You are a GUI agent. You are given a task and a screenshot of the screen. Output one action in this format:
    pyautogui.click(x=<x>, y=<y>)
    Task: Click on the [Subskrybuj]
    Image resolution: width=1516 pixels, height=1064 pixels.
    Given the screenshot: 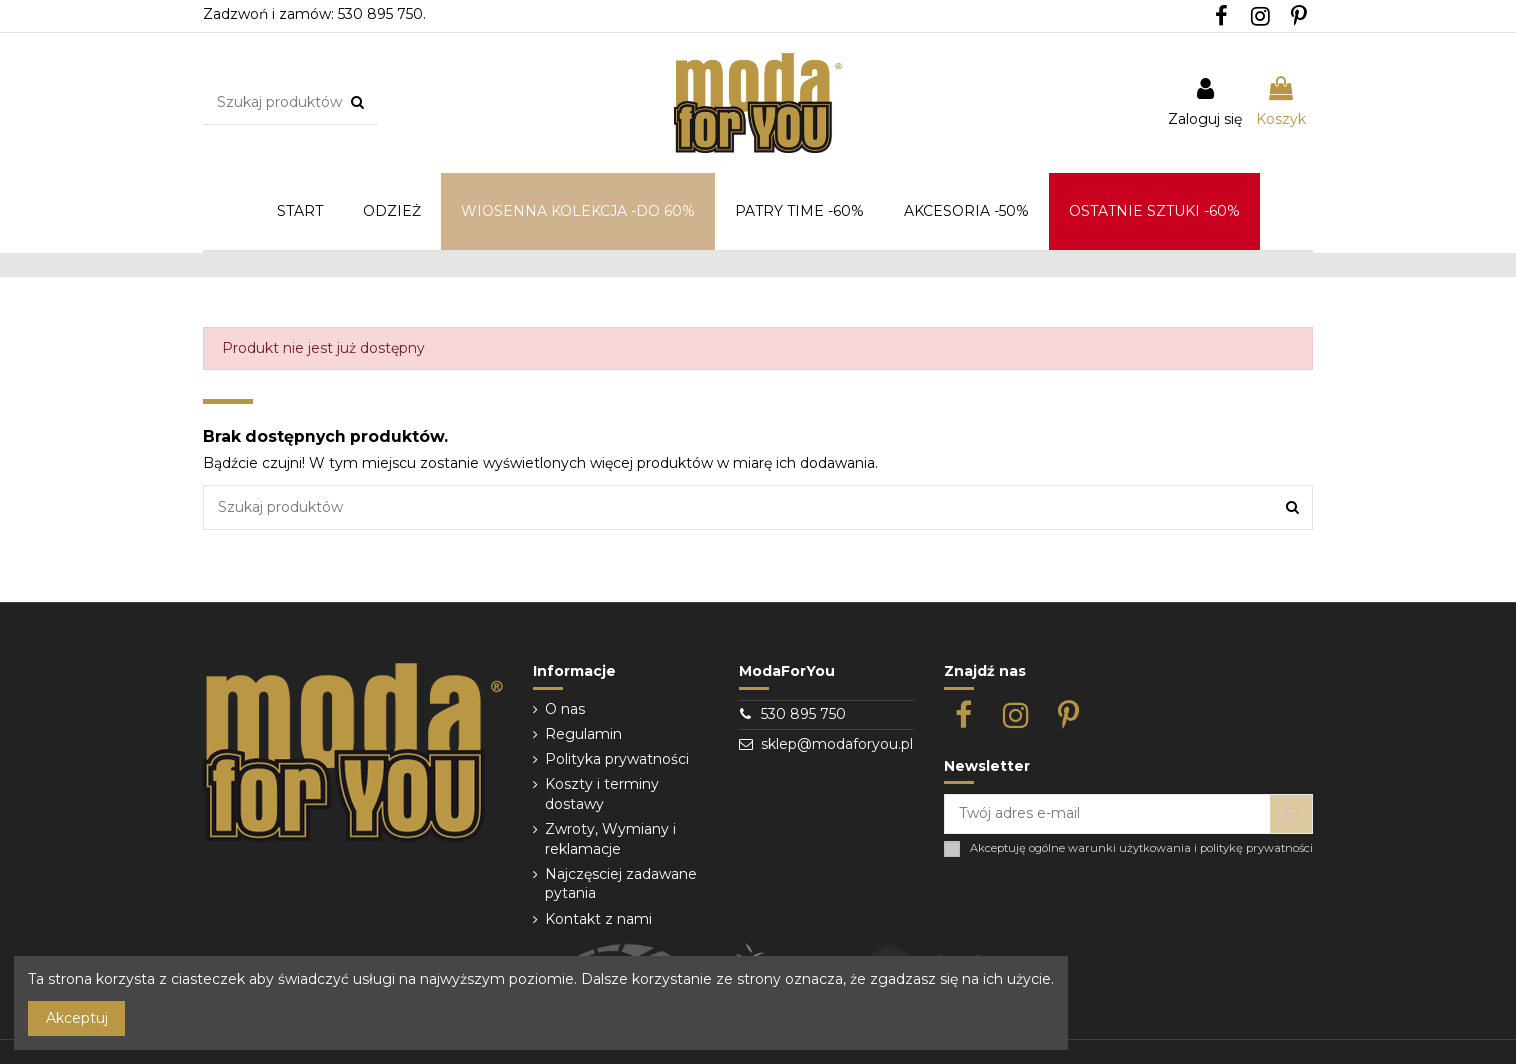 What is the action you would take?
    pyautogui.click(x=1291, y=814)
    